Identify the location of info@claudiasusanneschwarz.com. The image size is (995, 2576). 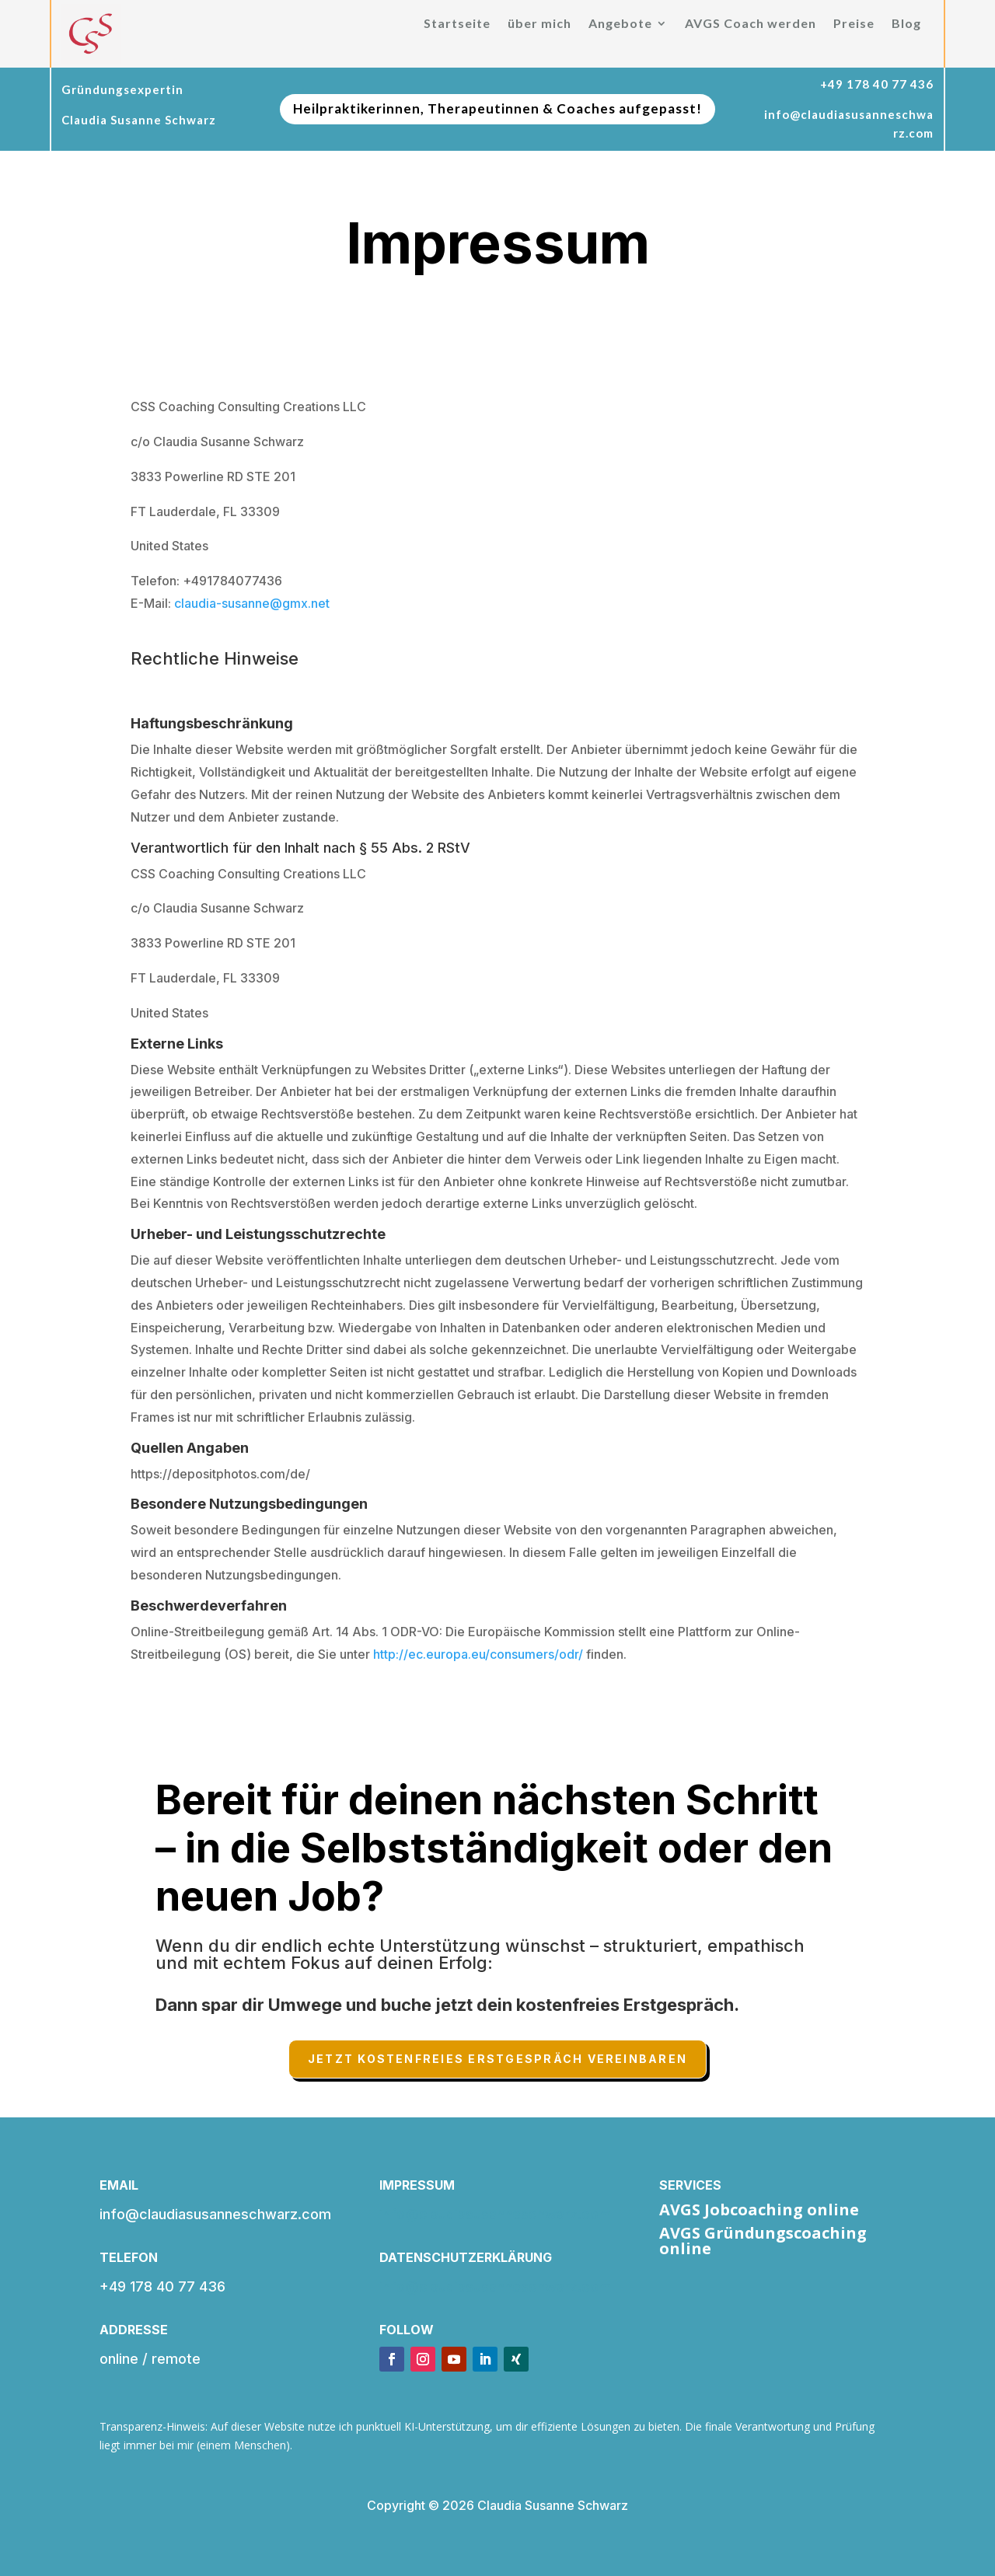
(495, 2214).